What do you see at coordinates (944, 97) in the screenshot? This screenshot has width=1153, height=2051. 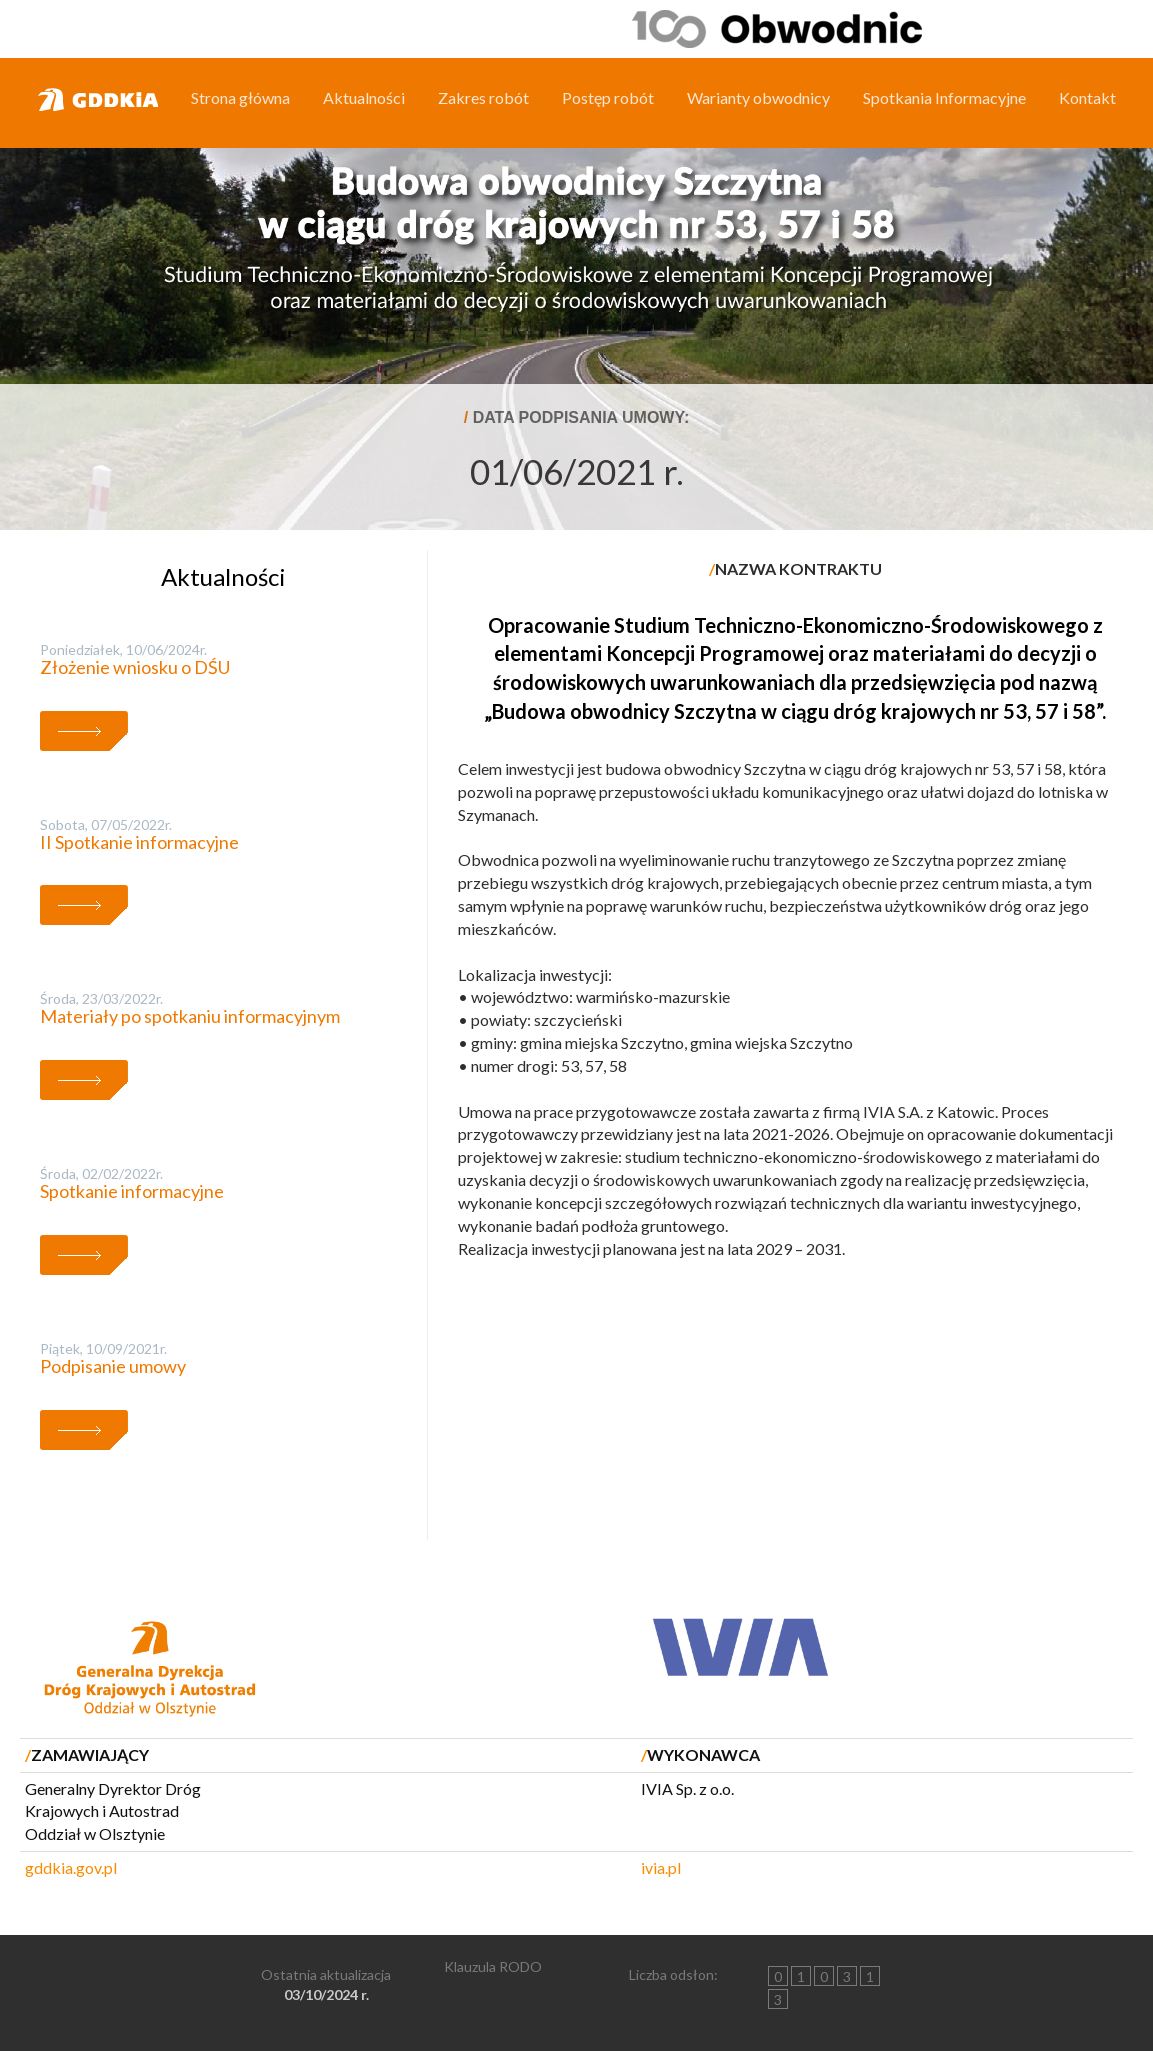 I see `Spotkania Informacyjne` at bounding box center [944, 97].